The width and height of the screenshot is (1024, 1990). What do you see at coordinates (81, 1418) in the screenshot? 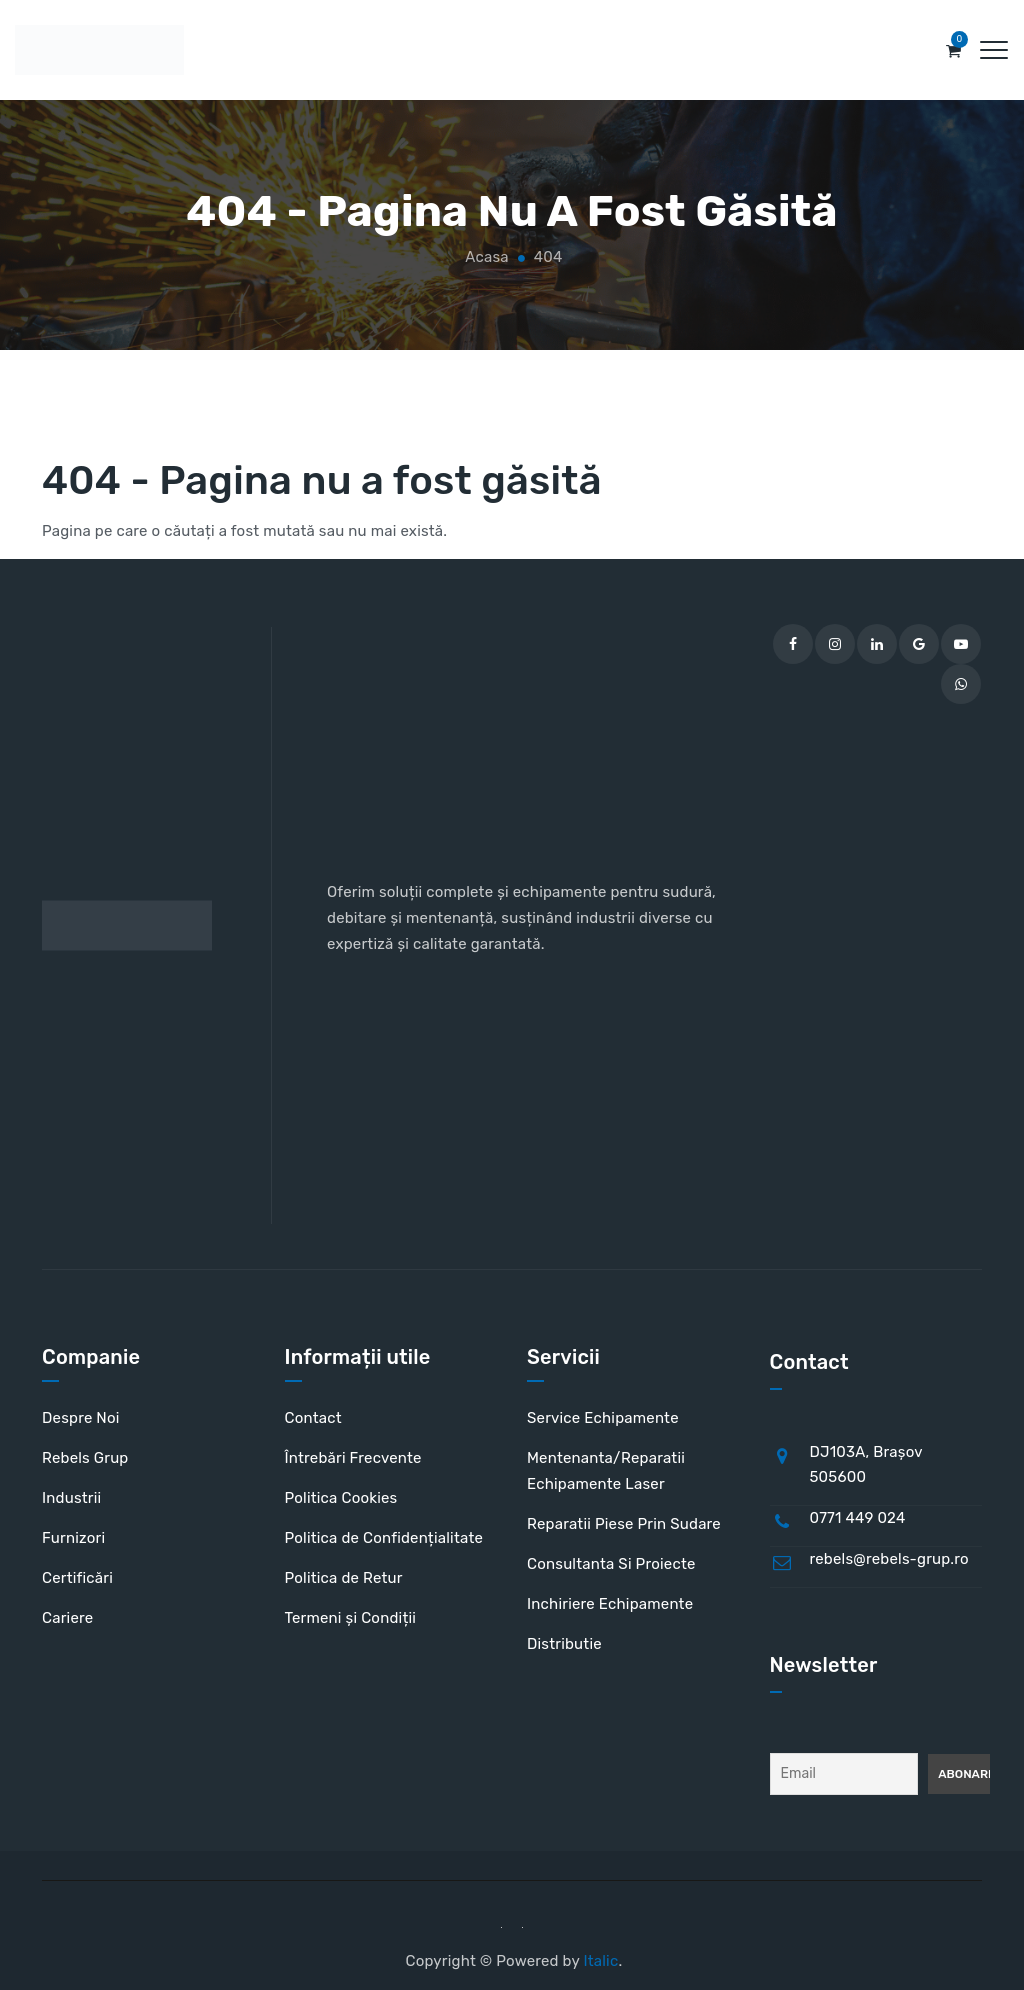
I see `Despre Noi` at bounding box center [81, 1418].